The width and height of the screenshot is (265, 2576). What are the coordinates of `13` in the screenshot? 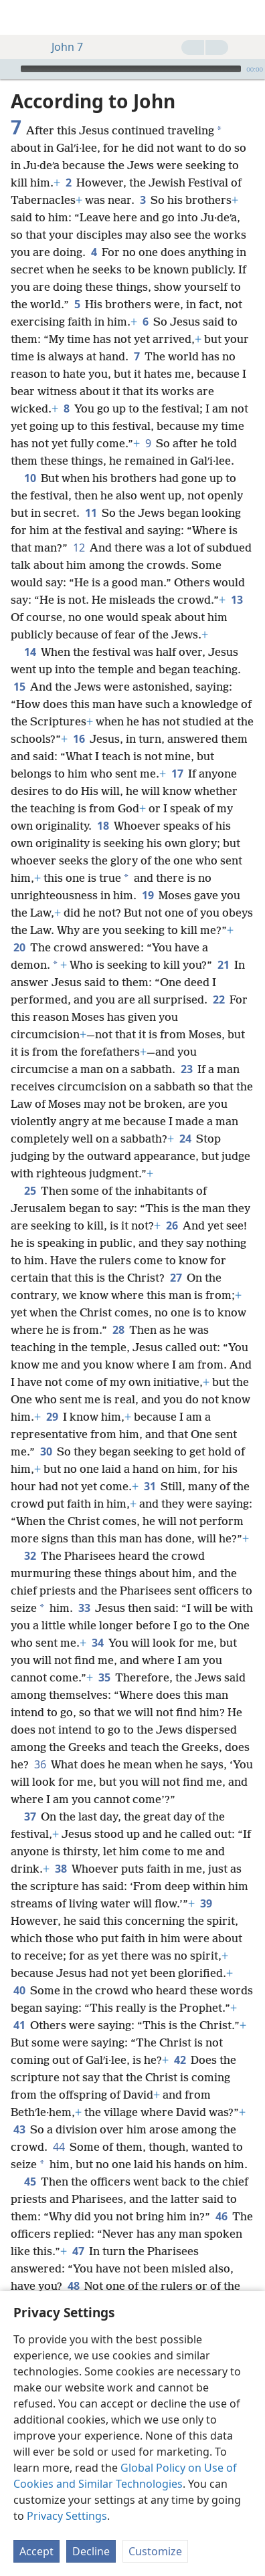 It's located at (236, 599).